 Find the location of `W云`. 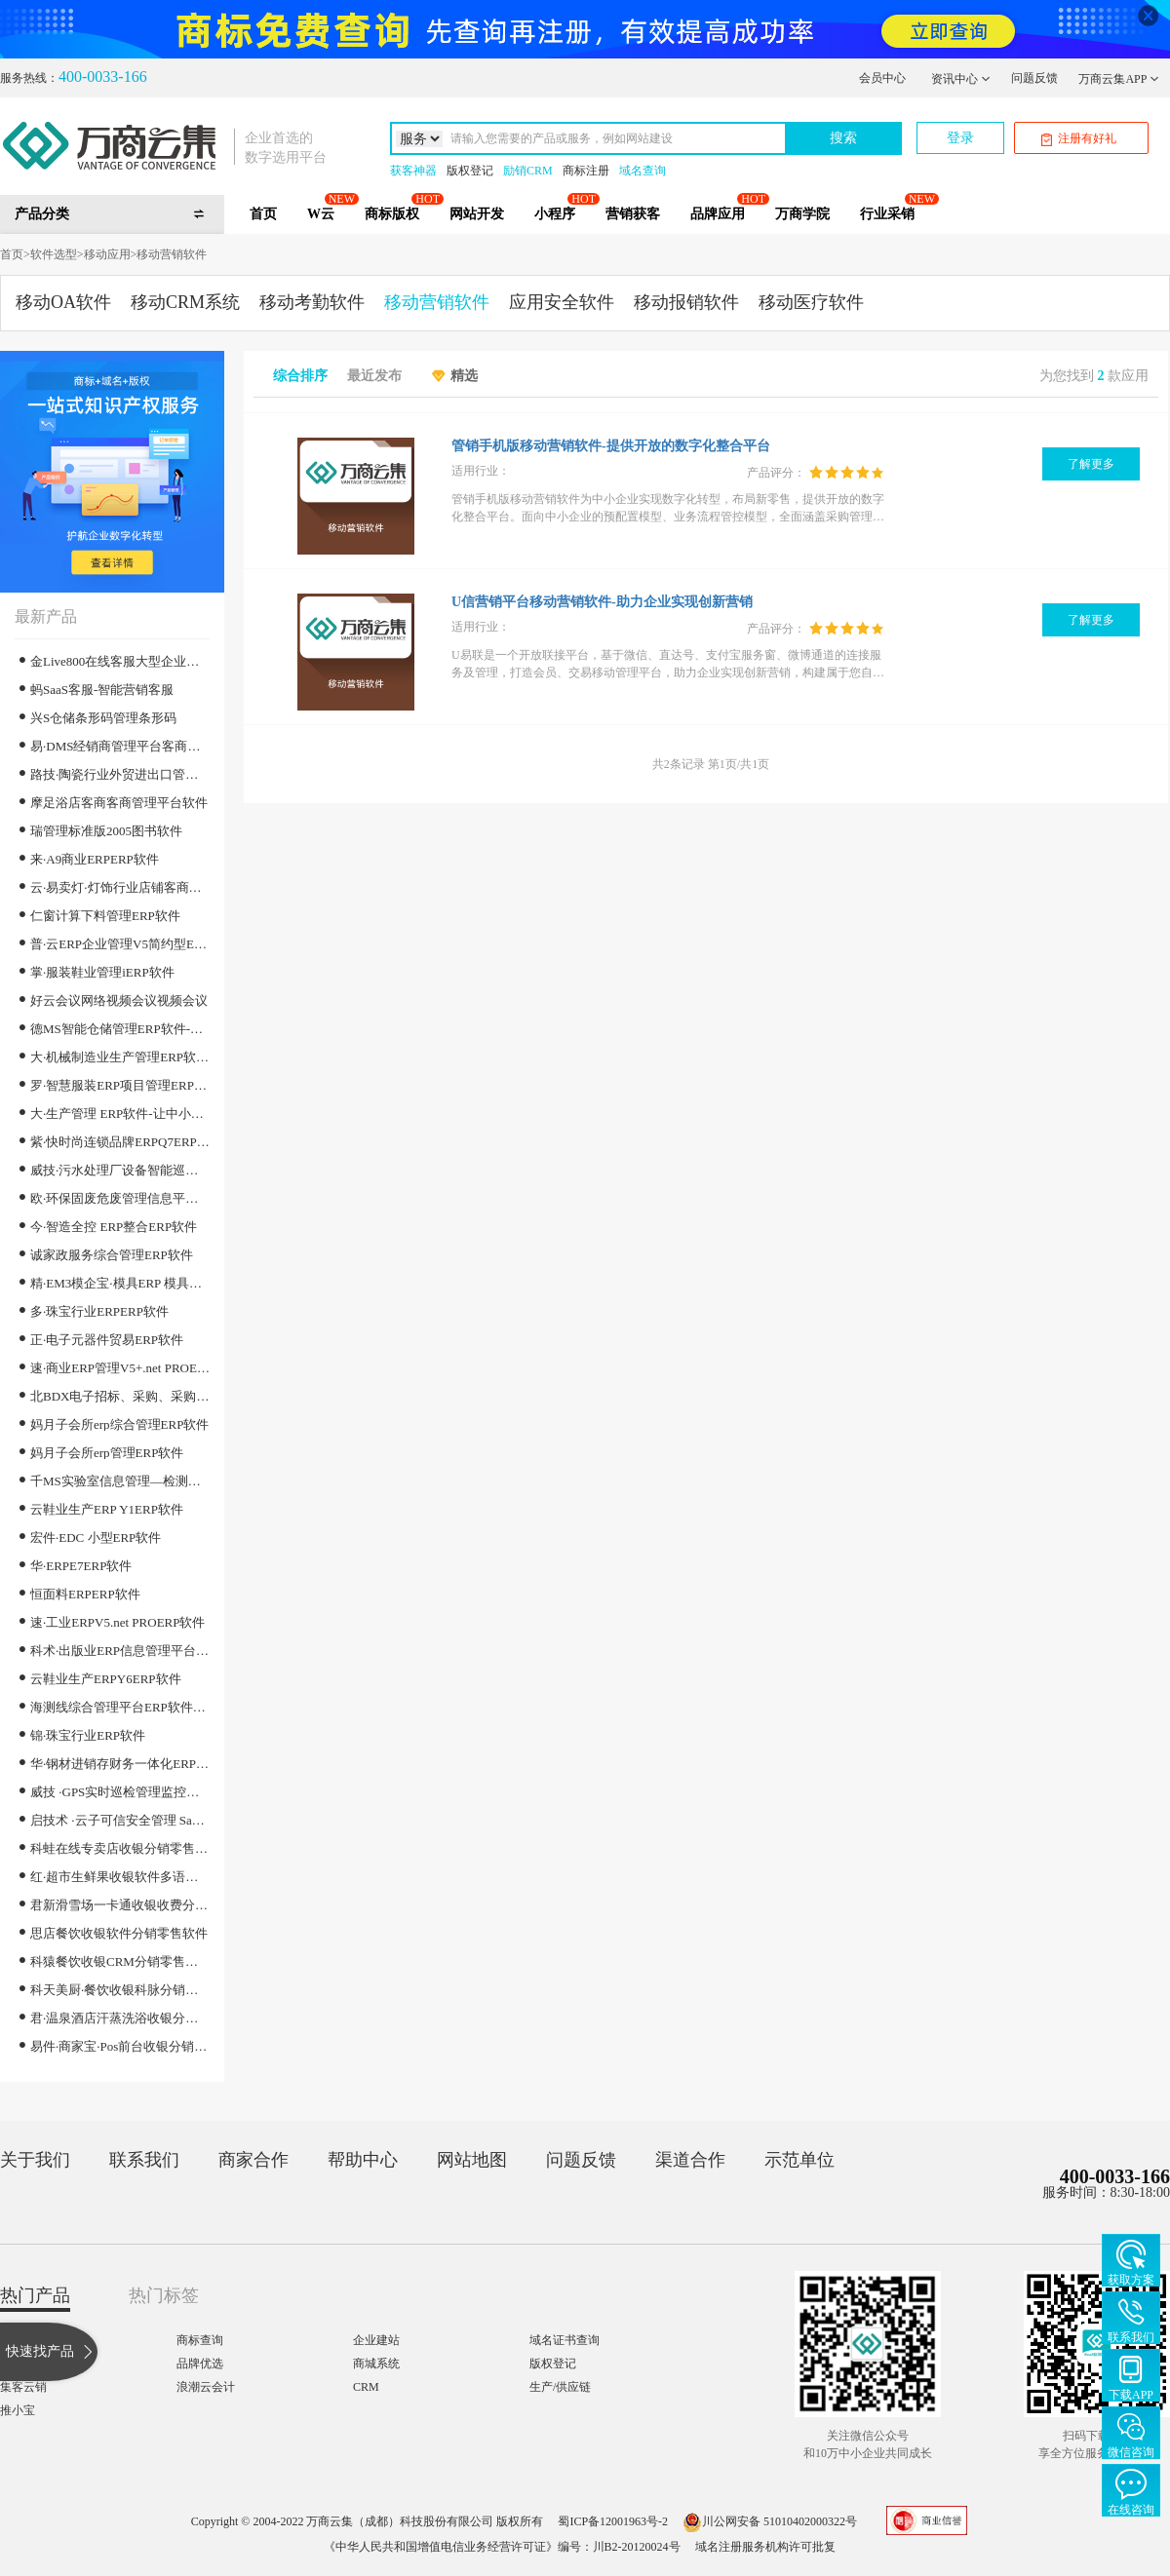

W云 is located at coordinates (320, 214).